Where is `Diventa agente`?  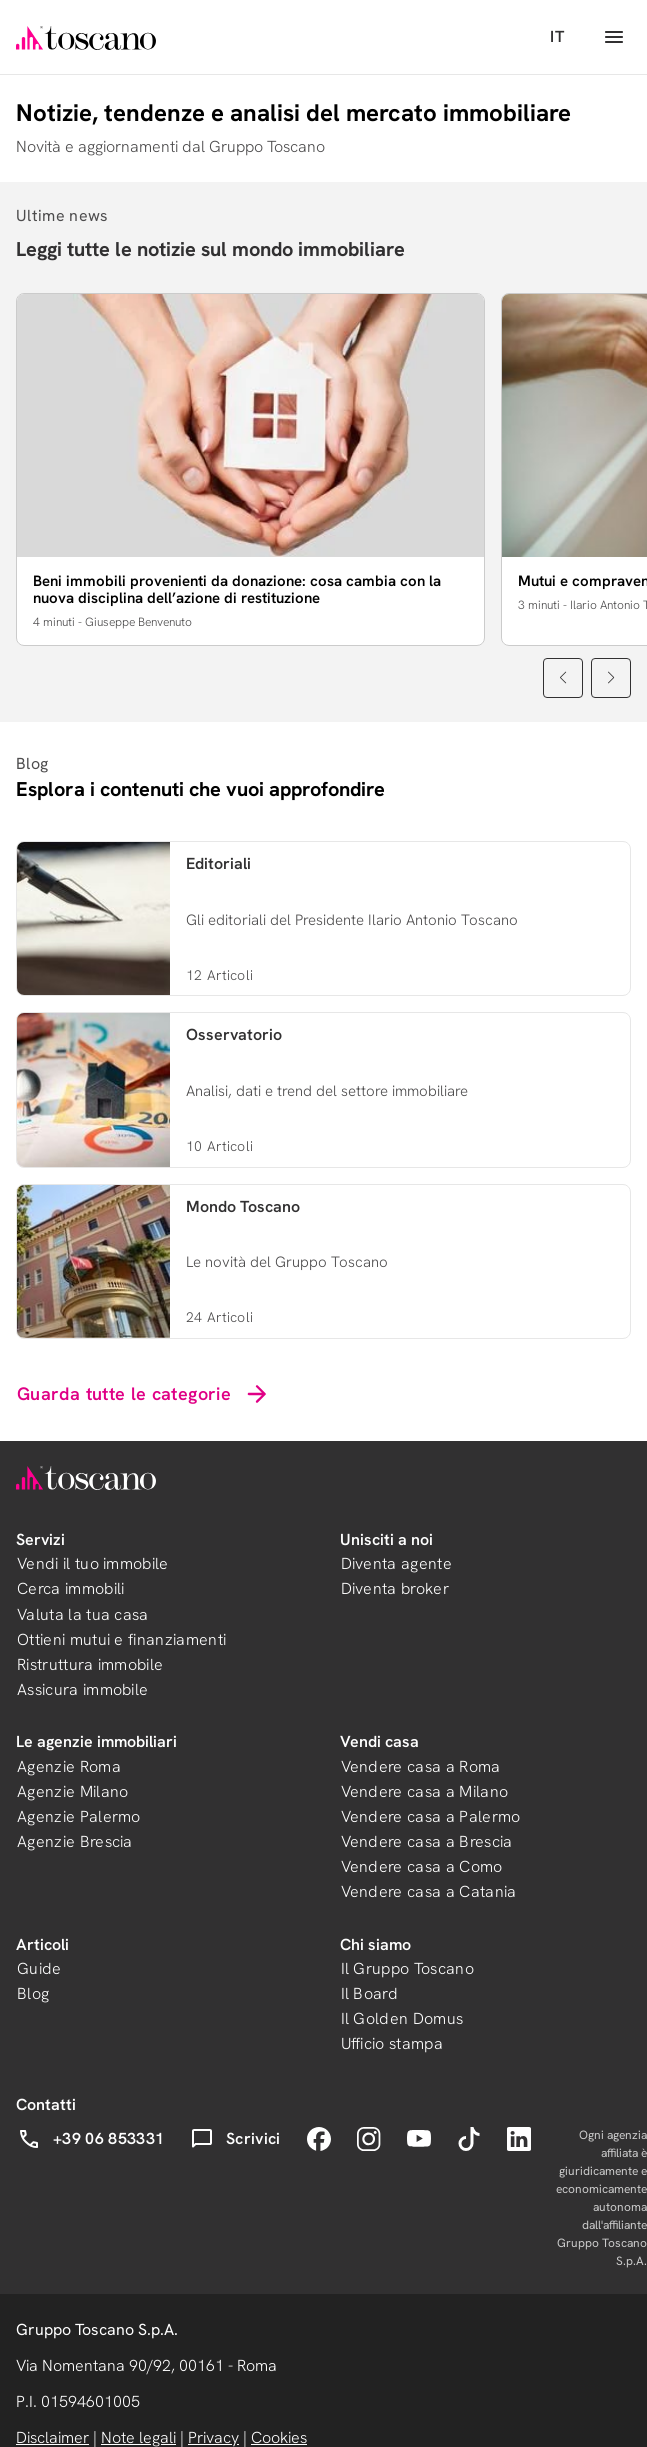 Diventa agente is located at coordinates (396, 1563).